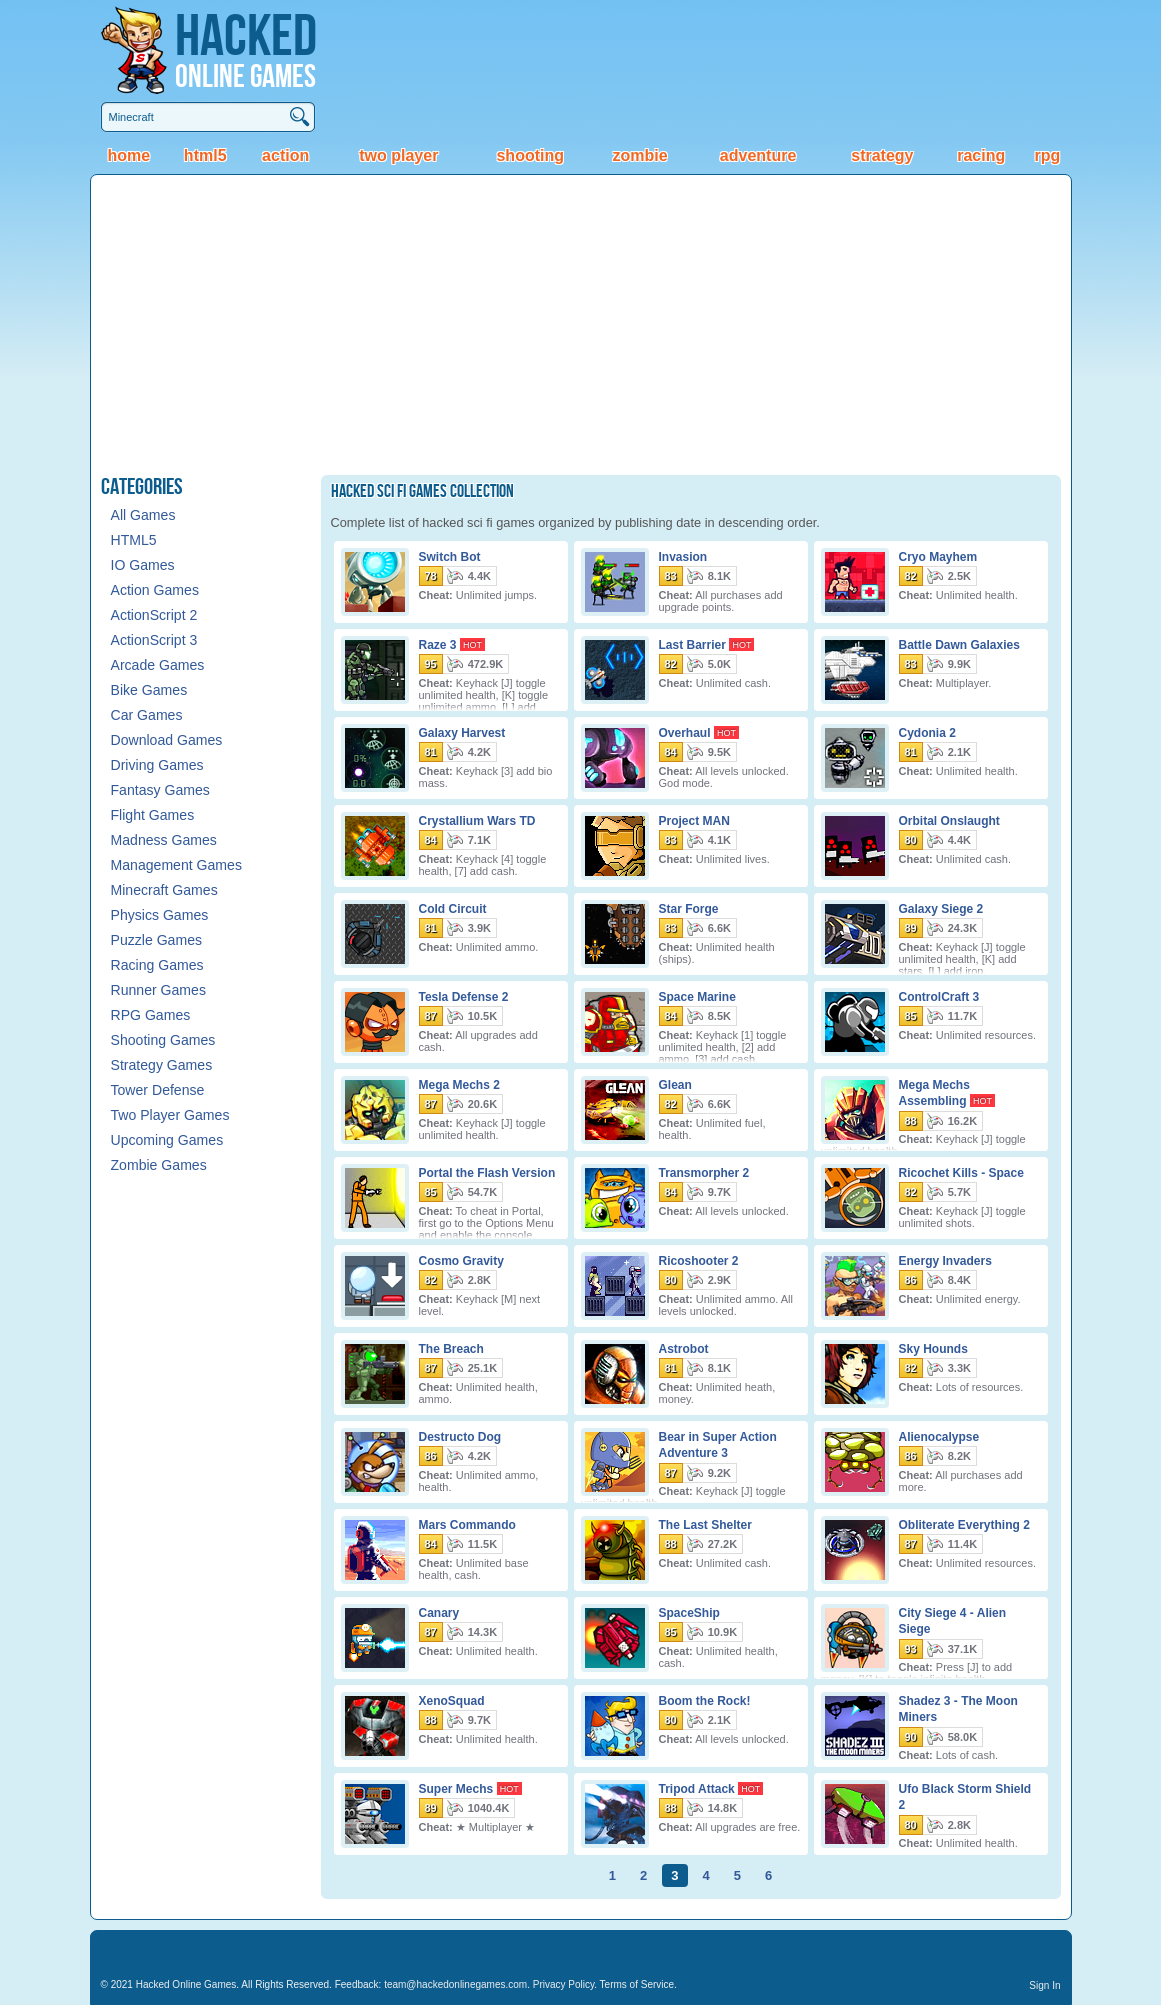 The width and height of the screenshot is (1161, 2005). I want to click on Tower Defense, so click(158, 1090).